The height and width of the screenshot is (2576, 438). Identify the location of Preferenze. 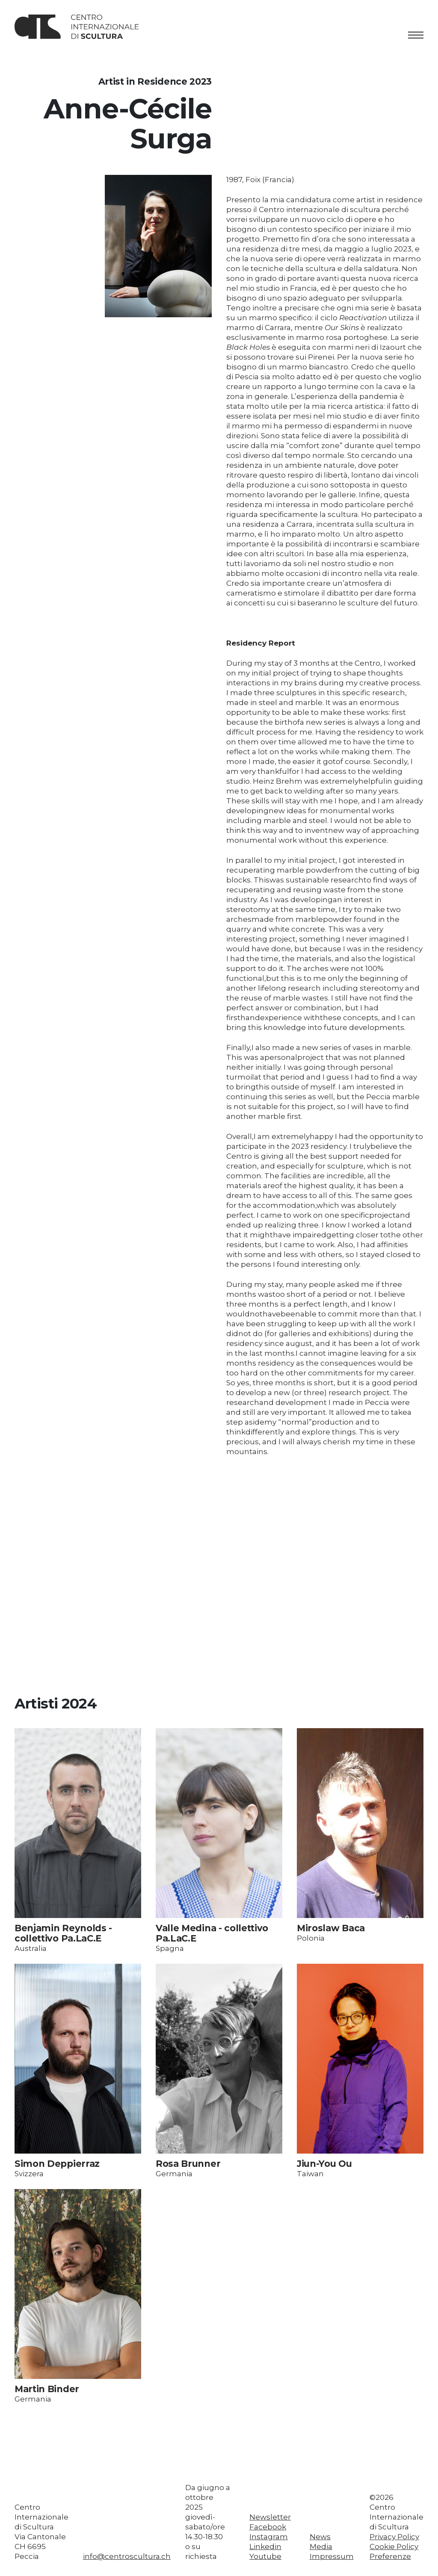
(390, 2556).